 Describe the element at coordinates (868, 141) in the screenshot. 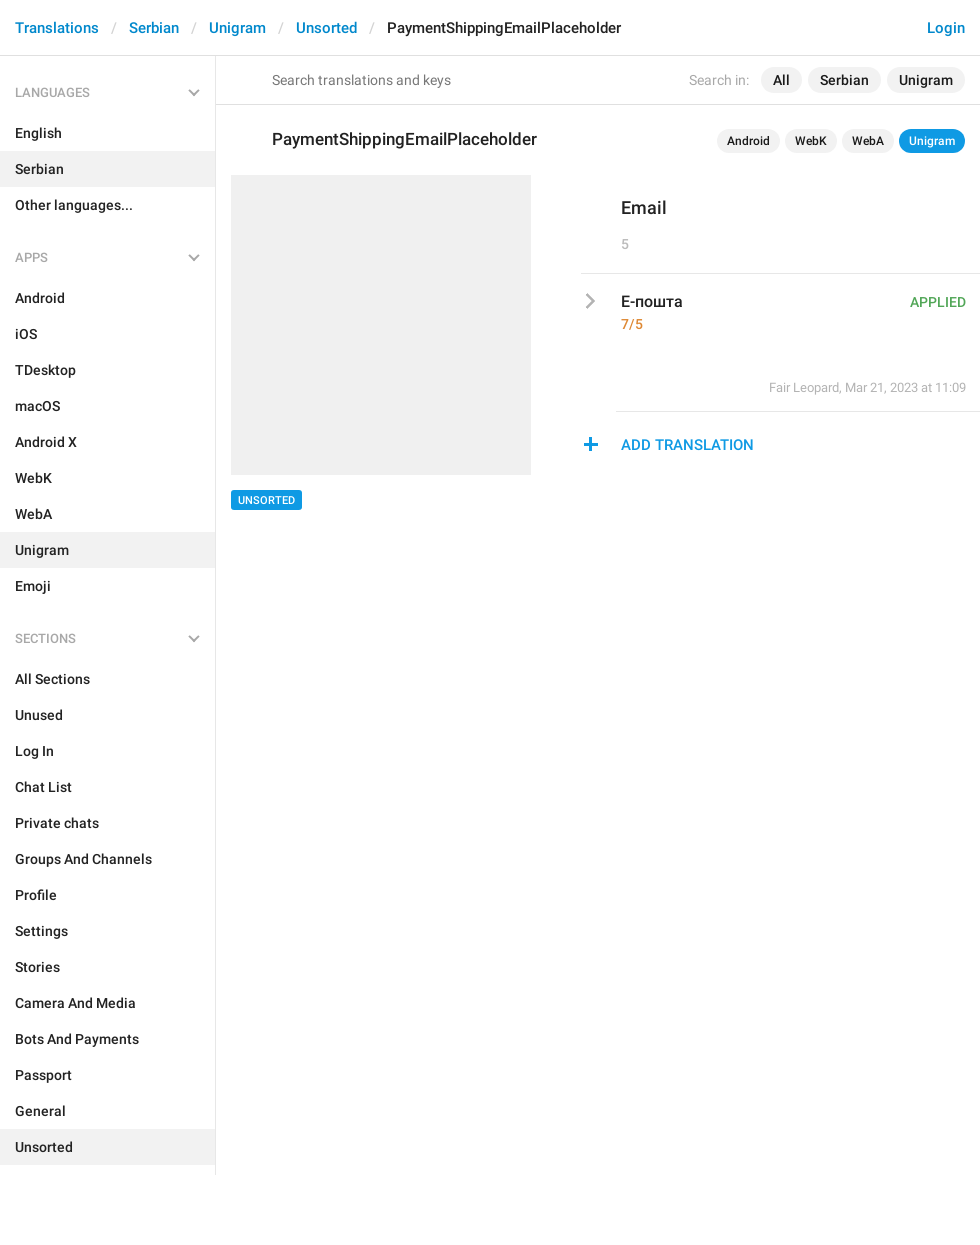

I see `WebA` at that location.